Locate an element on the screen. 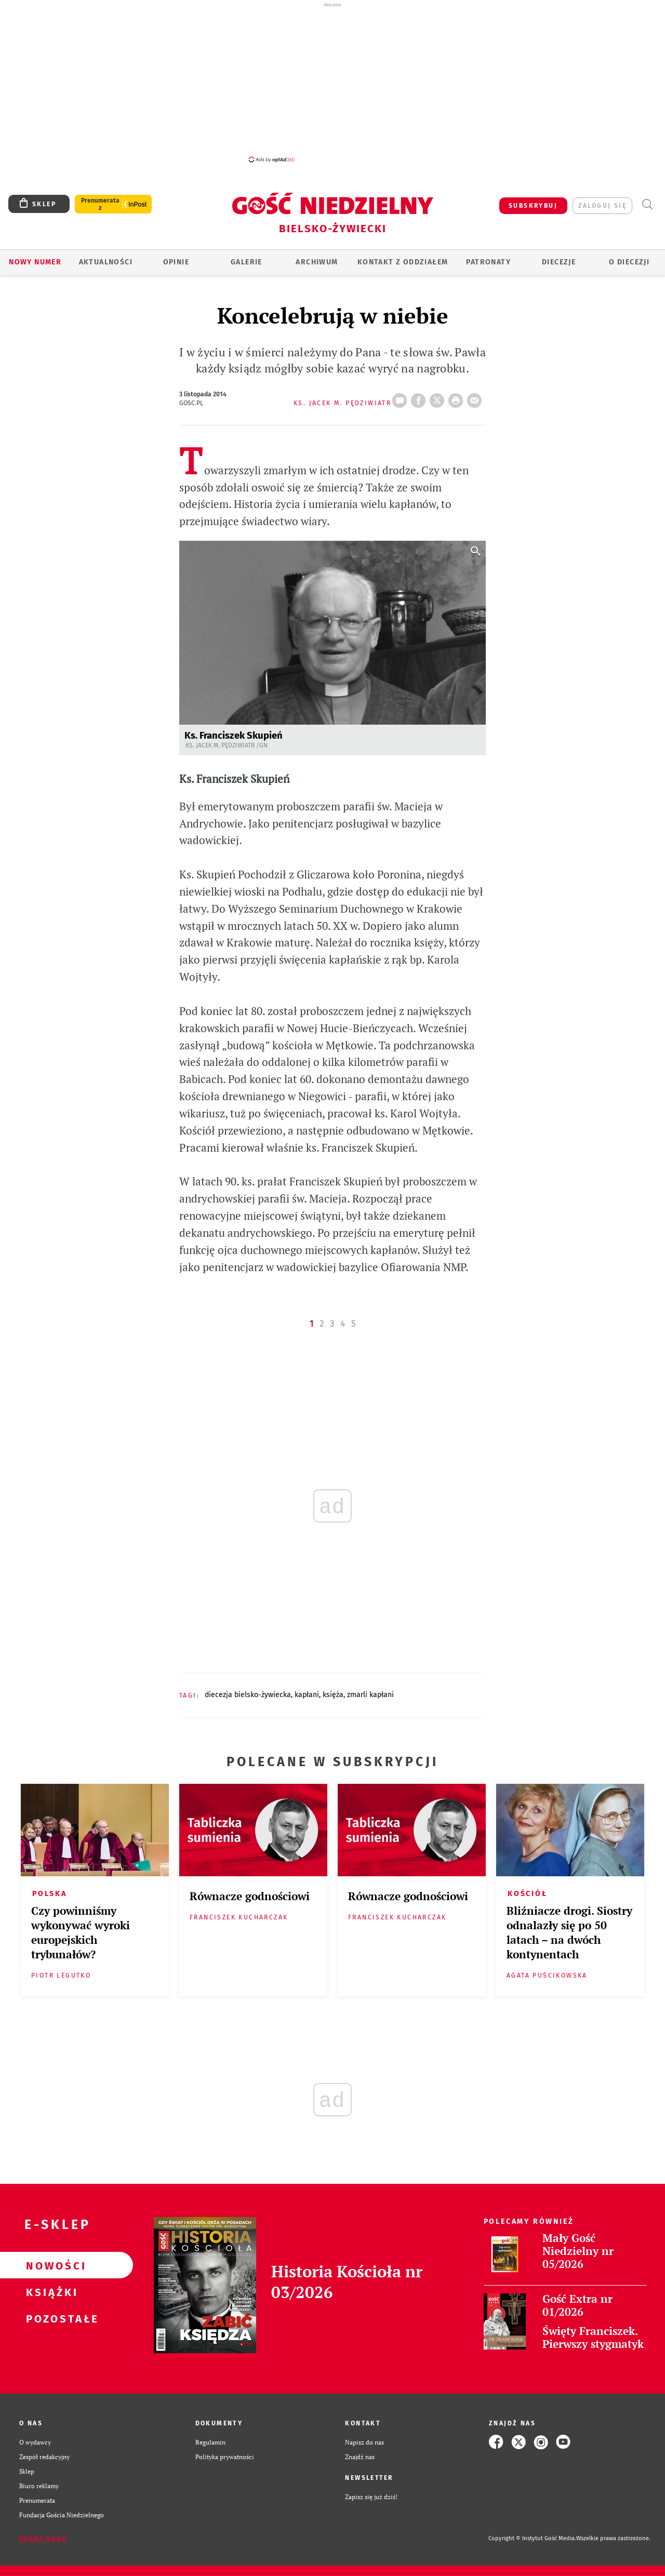 This screenshot has height=2576, width=665. Pozostałe is located at coordinates (50, 2318).